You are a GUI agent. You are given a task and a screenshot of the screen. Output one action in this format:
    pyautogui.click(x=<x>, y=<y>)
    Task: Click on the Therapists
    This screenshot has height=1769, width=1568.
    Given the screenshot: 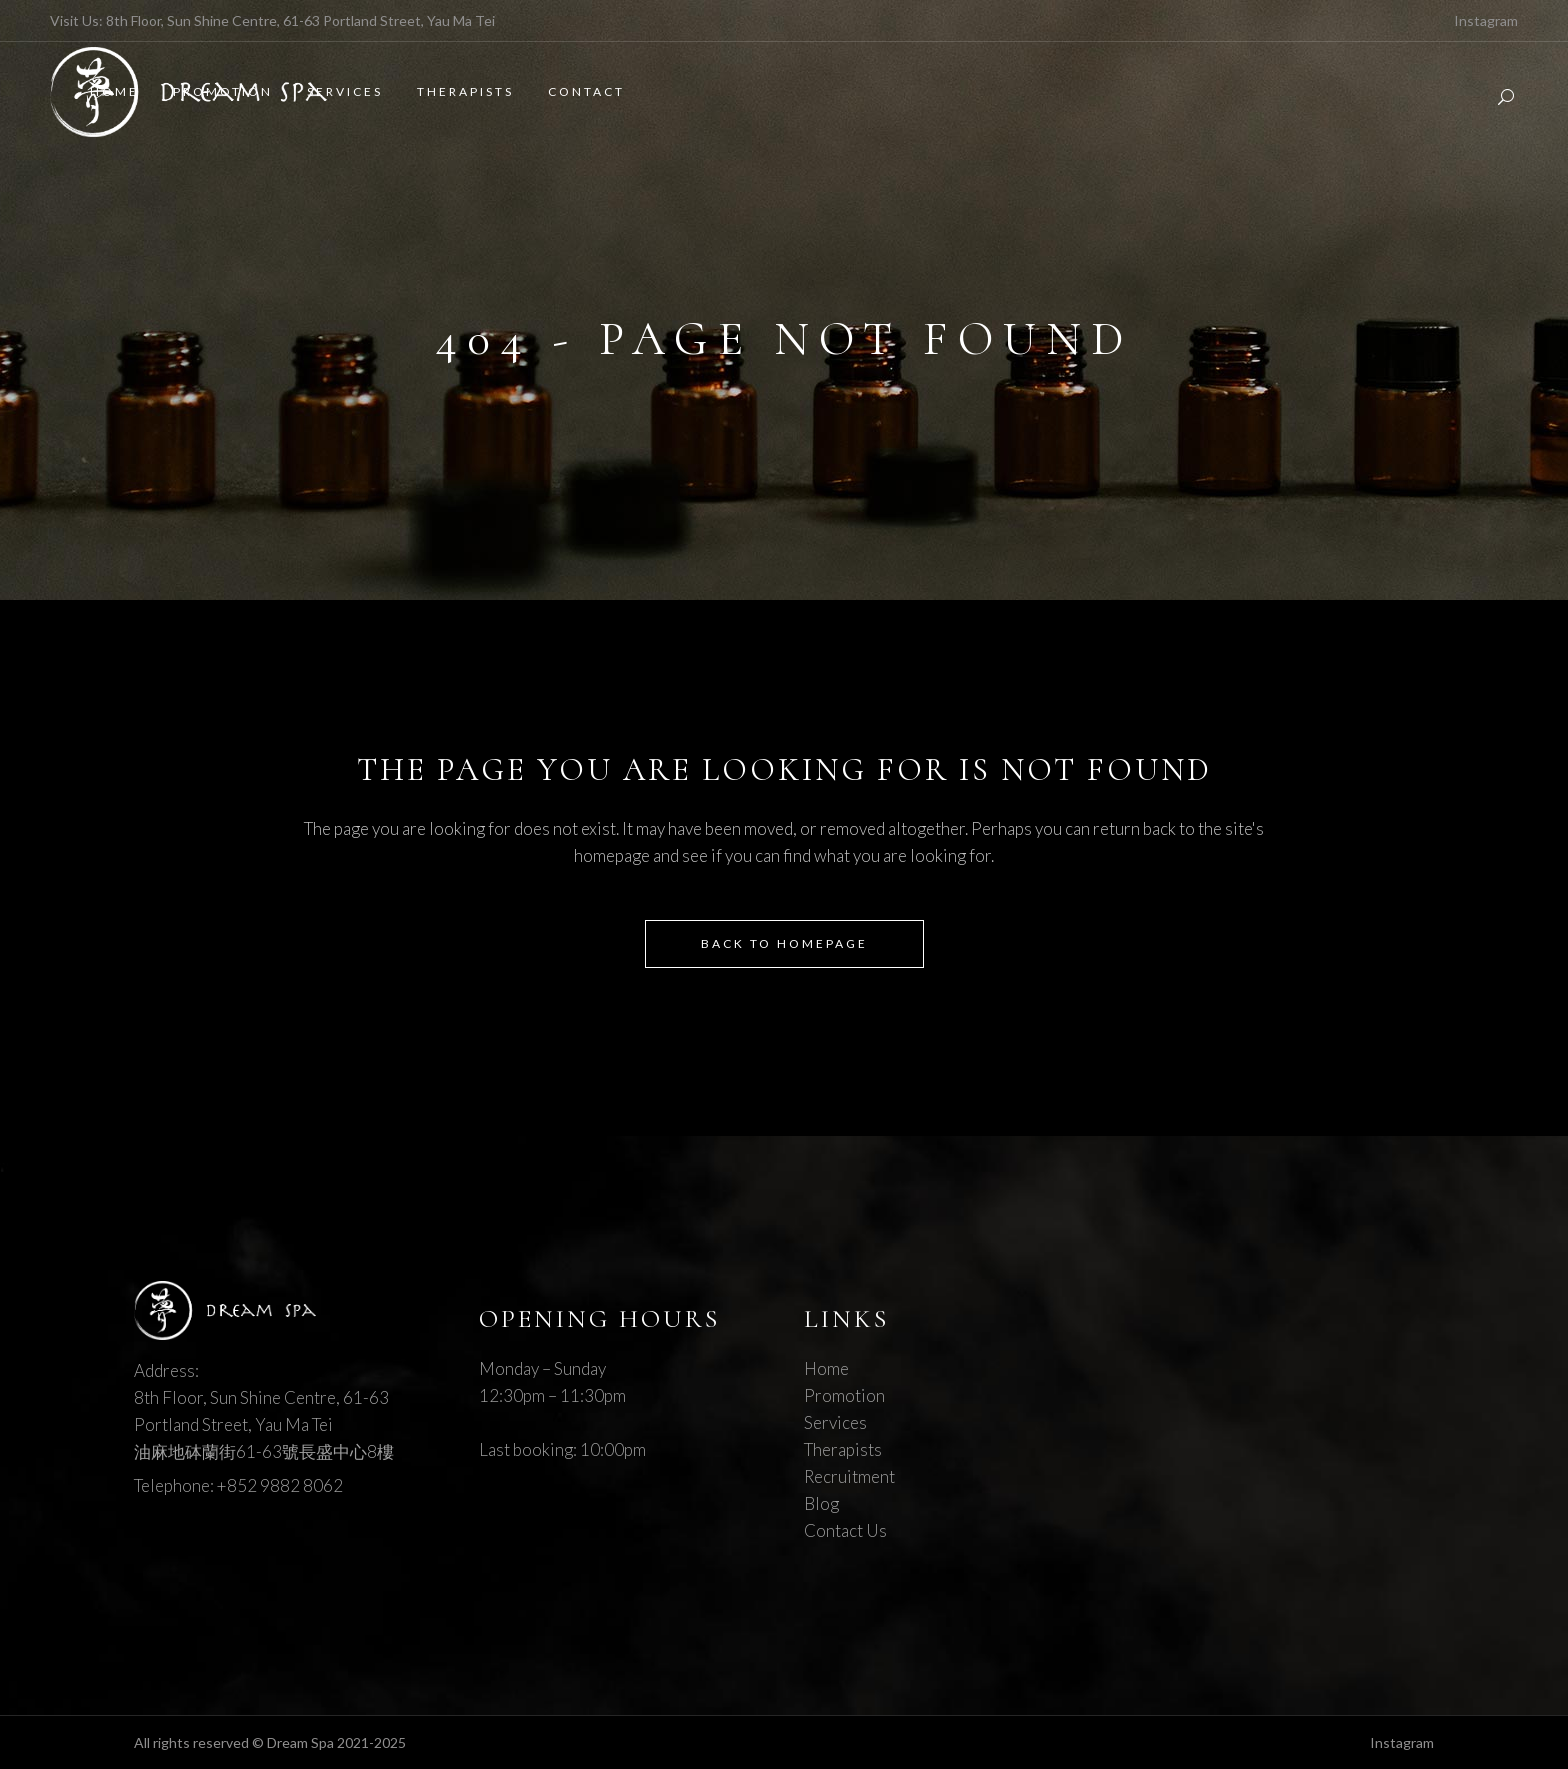 What is the action you would take?
    pyautogui.click(x=843, y=1449)
    